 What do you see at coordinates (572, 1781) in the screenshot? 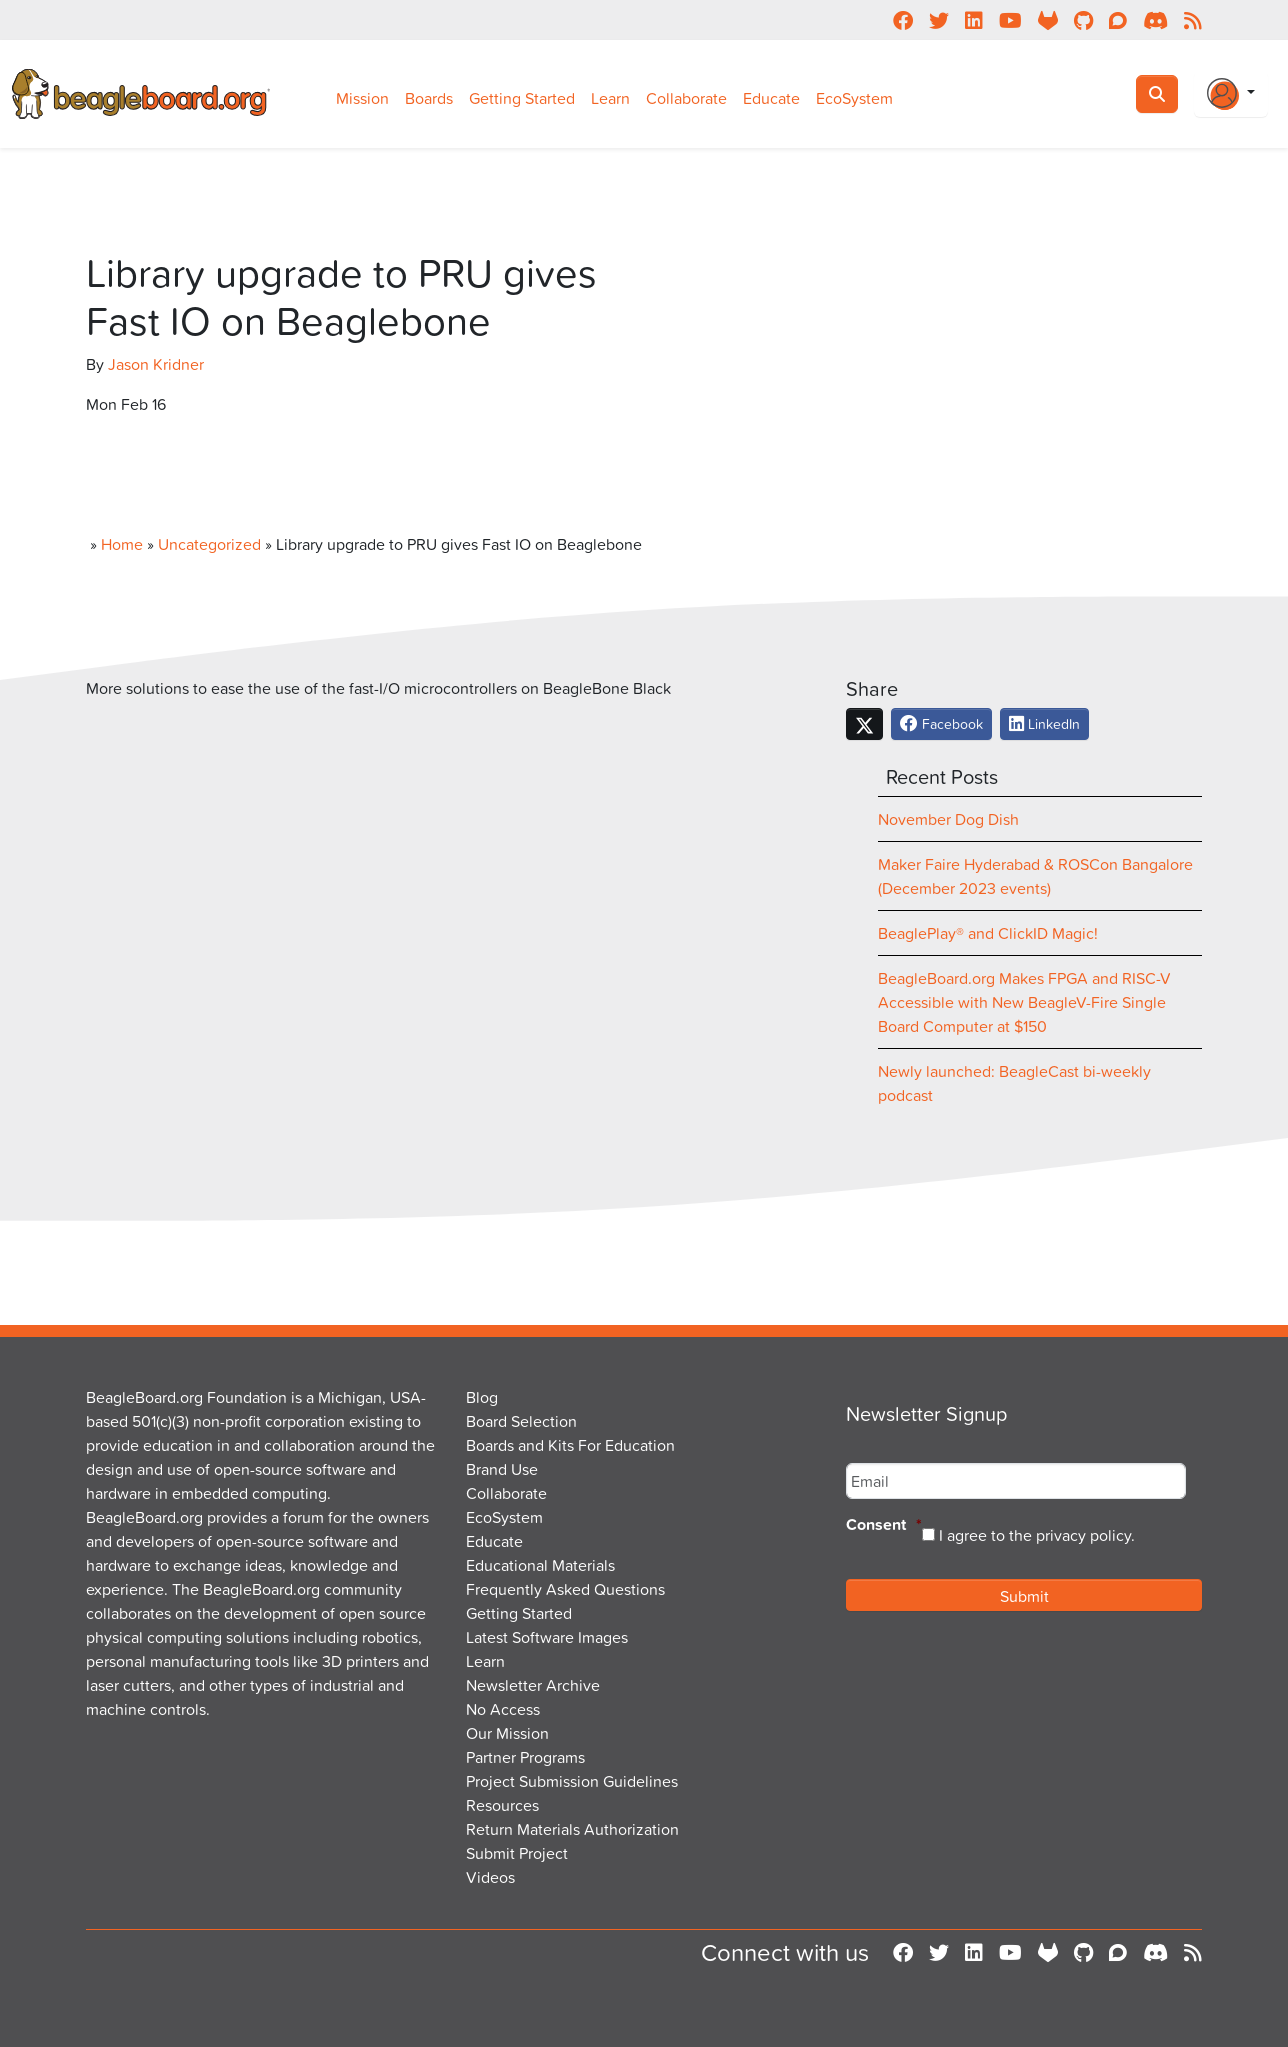
I see `Project Submission Guidelines` at bounding box center [572, 1781].